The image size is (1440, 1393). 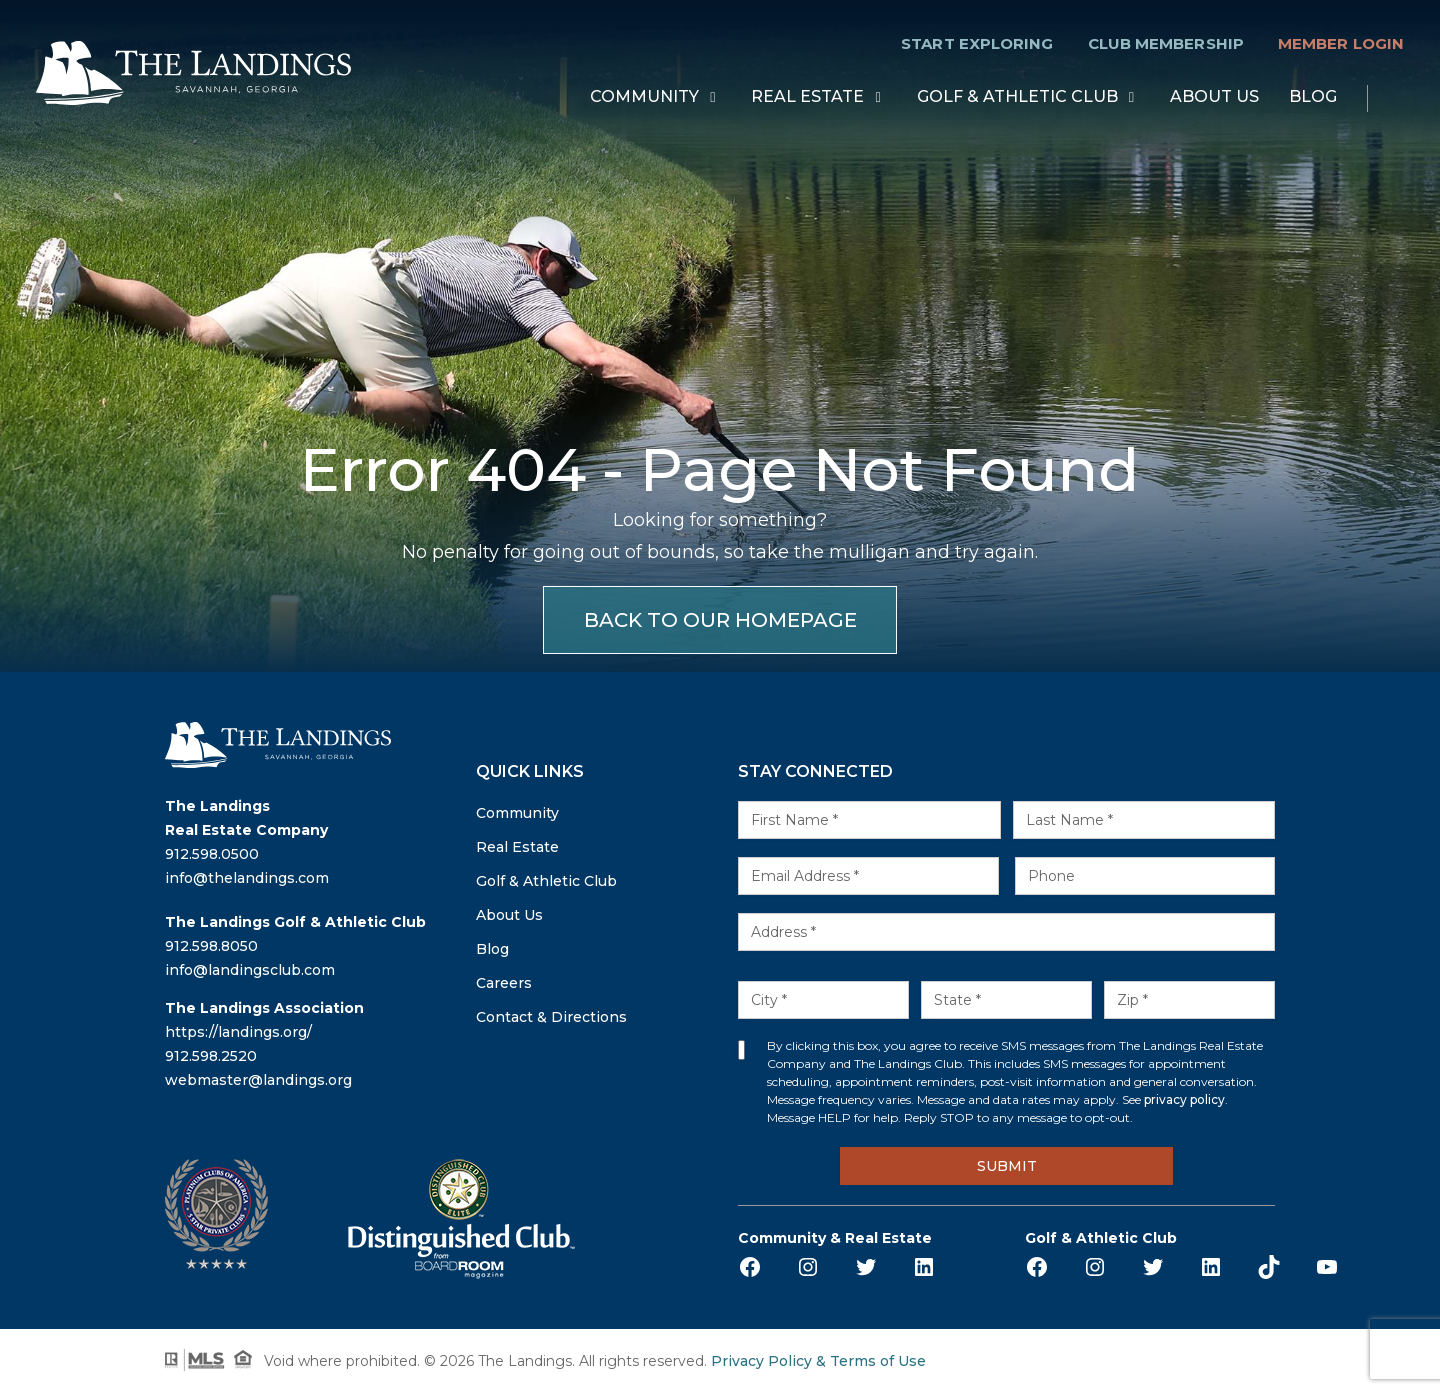 What do you see at coordinates (1341, 43) in the screenshot?
I see `Member Login` at bounding box center [1341, 43].